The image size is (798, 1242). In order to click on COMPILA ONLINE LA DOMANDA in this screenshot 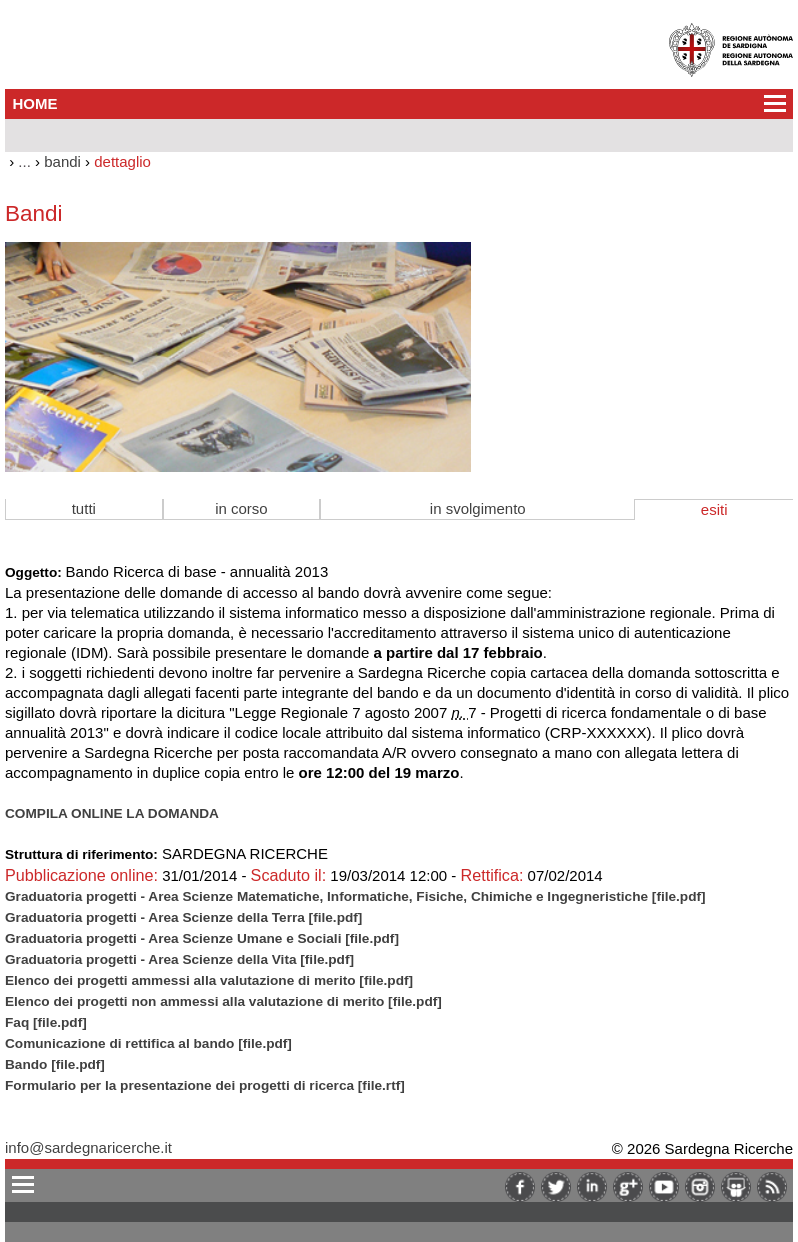, I will do `click(112, 813)`.